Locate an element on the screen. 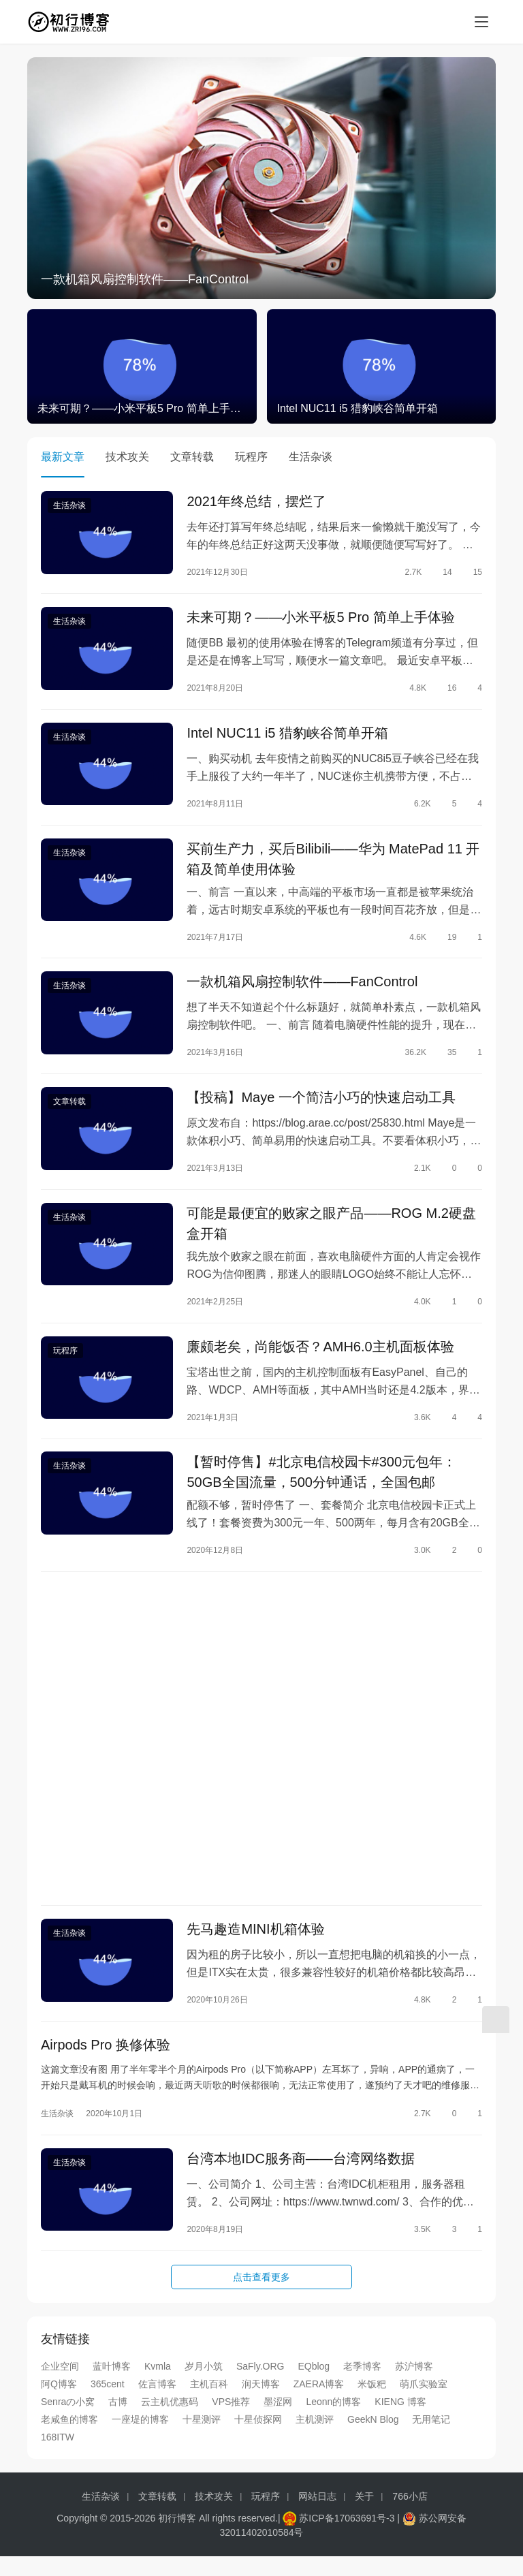 The width and height of the screenshot is (523, 2576). [menu] is located at coordinates (481, 22).